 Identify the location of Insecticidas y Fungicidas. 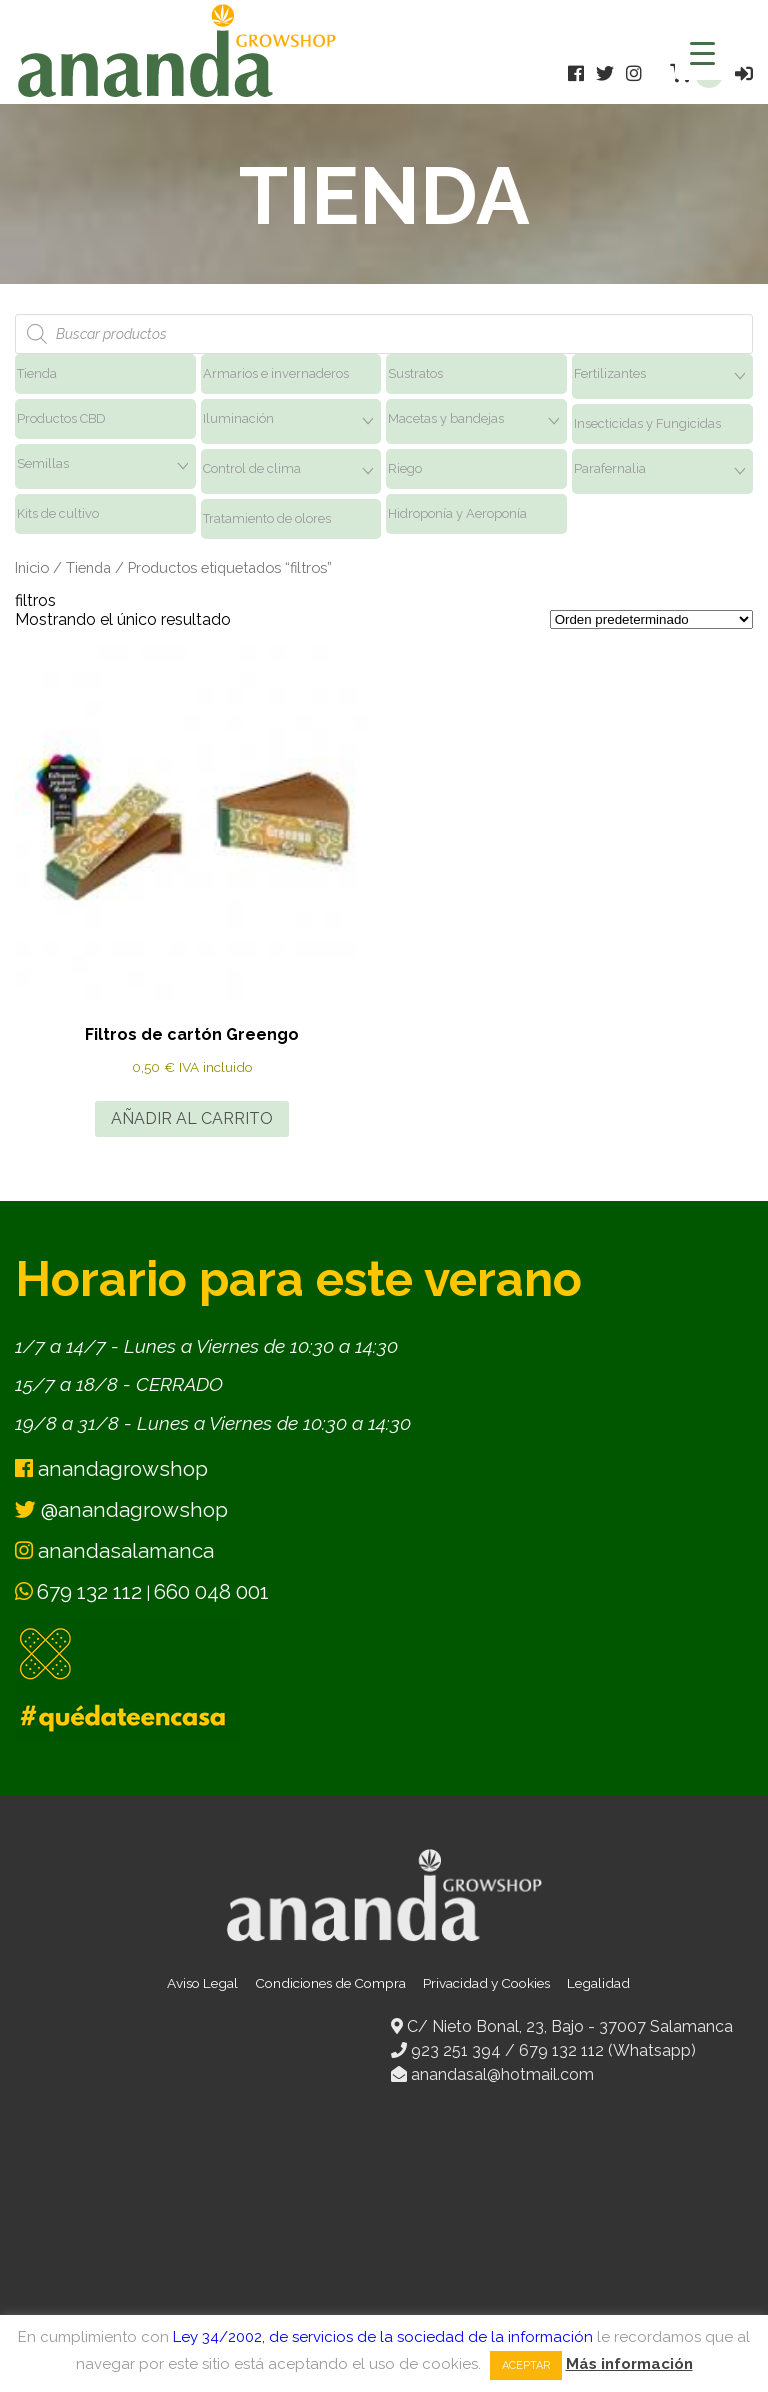
(647, 423).